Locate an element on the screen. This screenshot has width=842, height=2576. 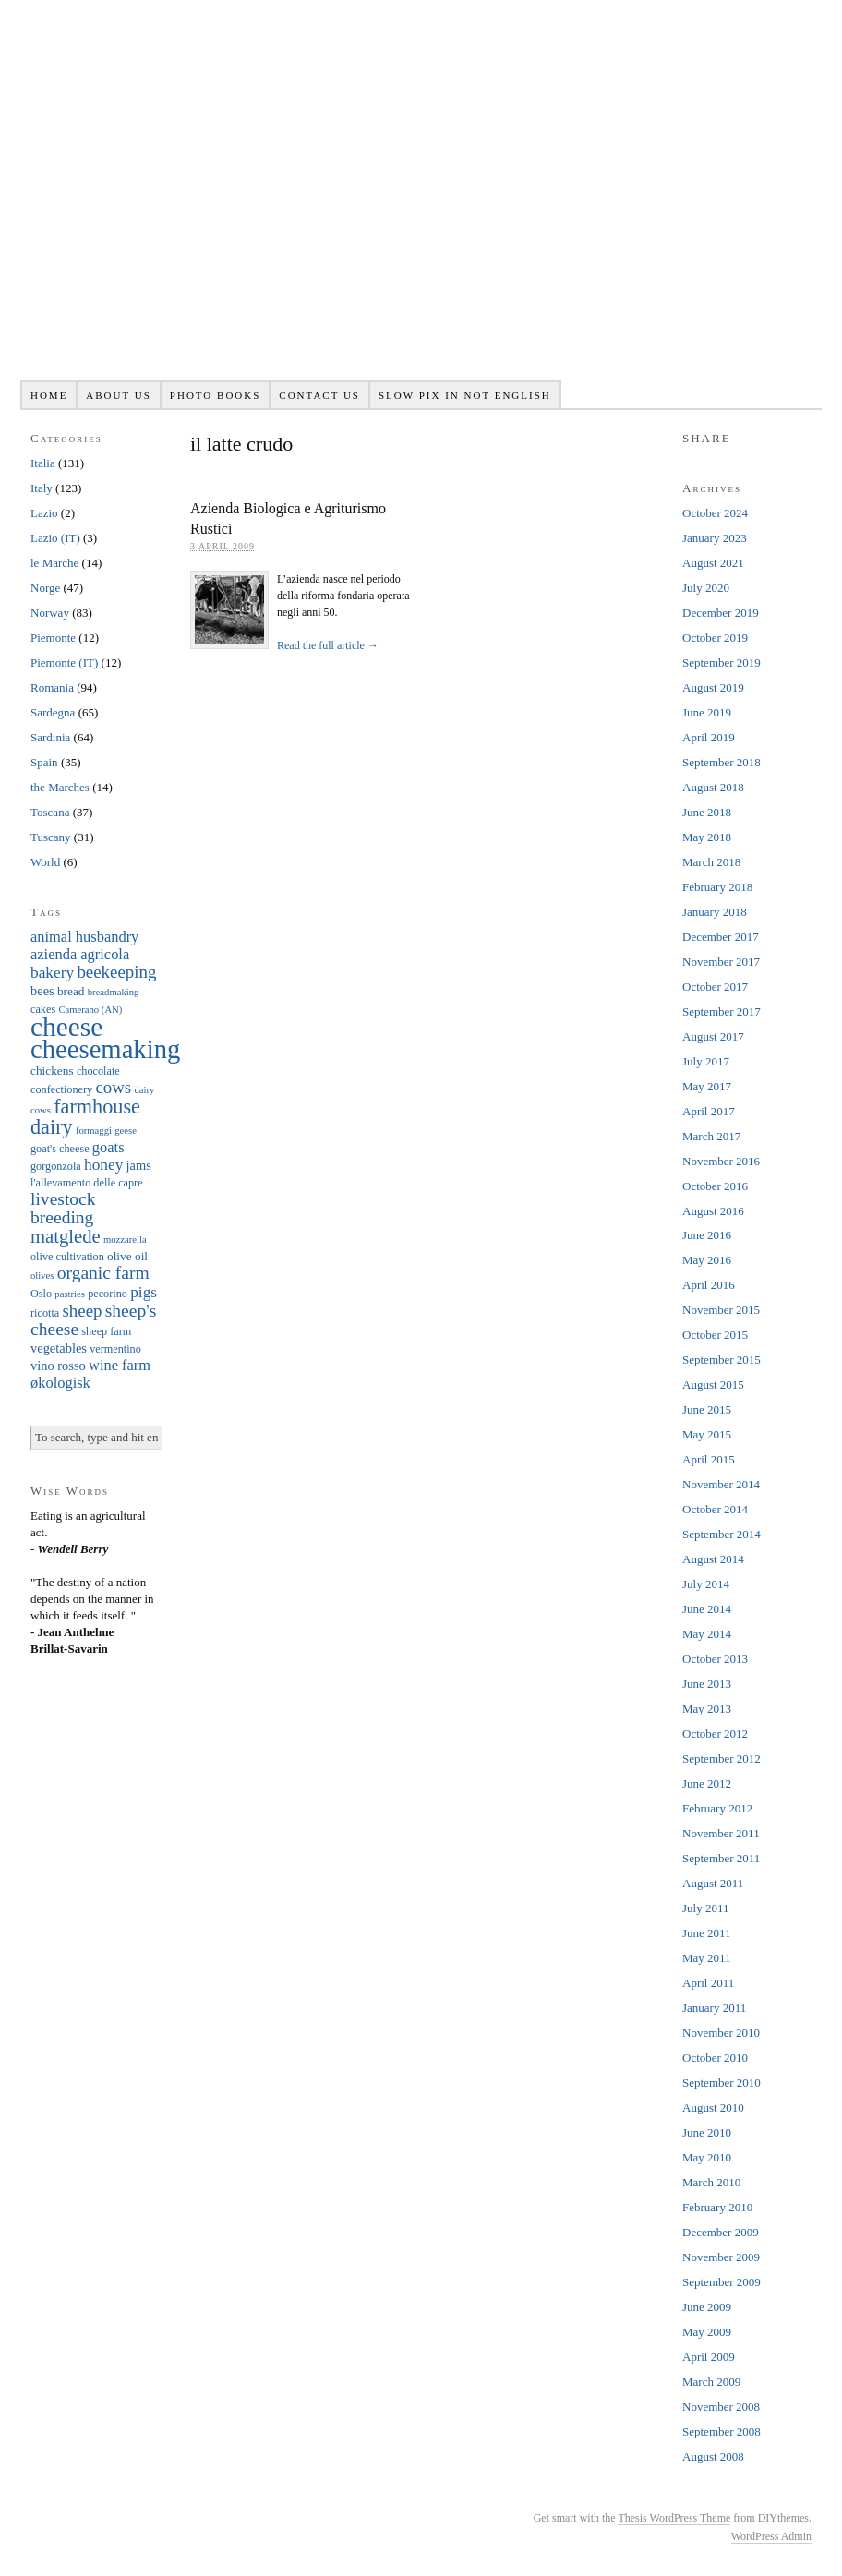
August 2019 is located at coordinates (713, 687).